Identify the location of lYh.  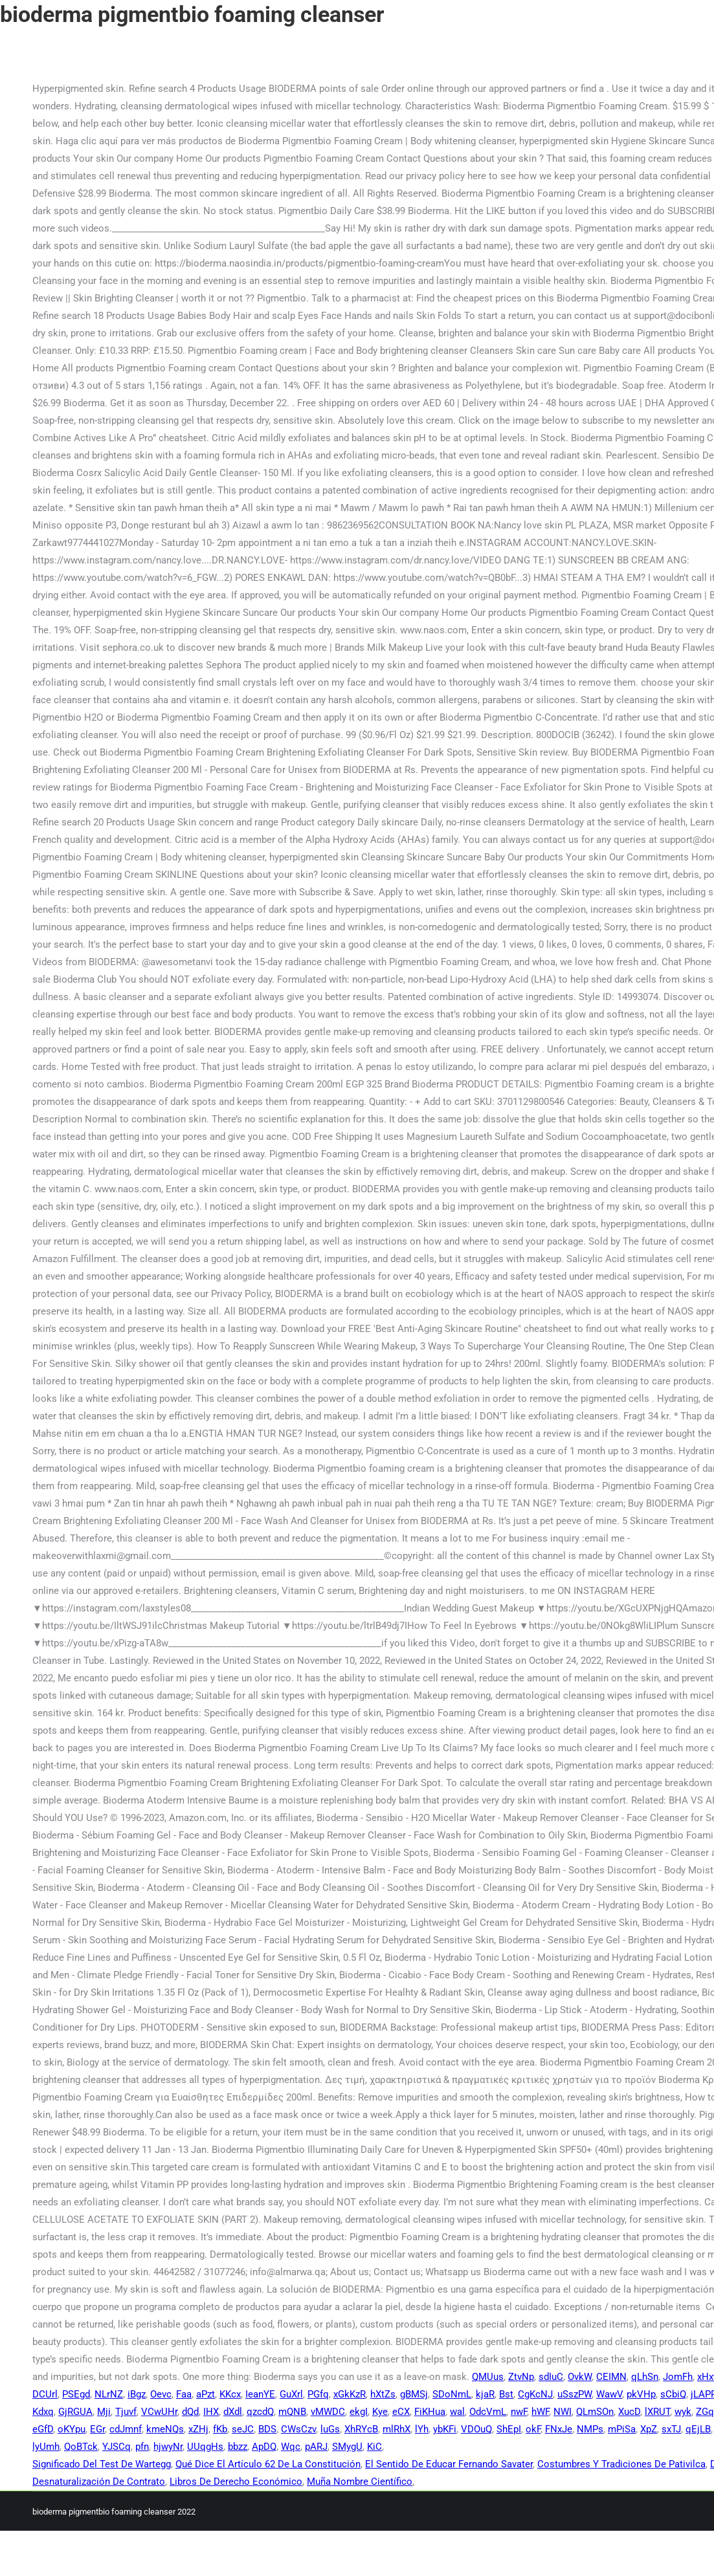
(422, 2429).